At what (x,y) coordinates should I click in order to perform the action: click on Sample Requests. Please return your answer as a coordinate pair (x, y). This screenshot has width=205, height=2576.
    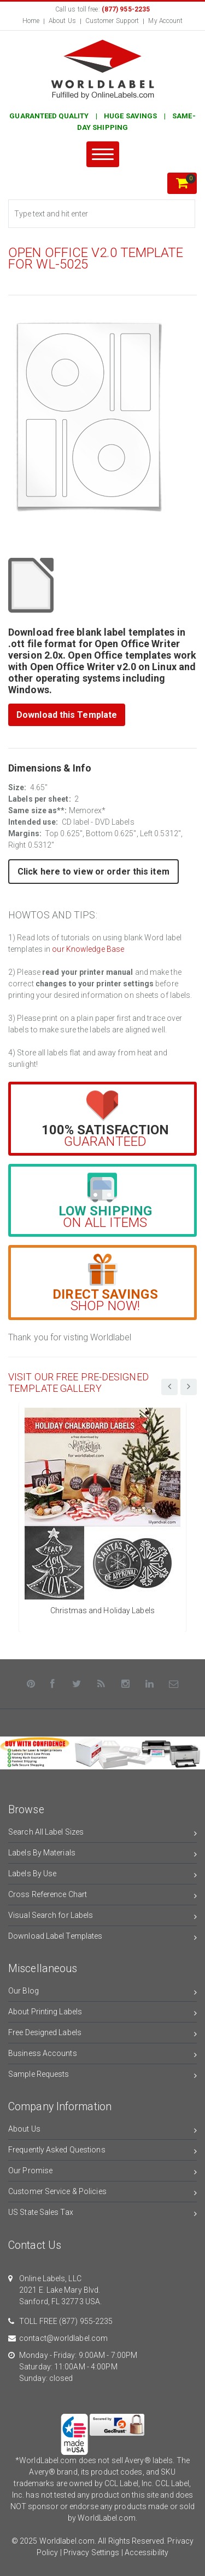
    Looking at the image, I should click on (102, 2076).